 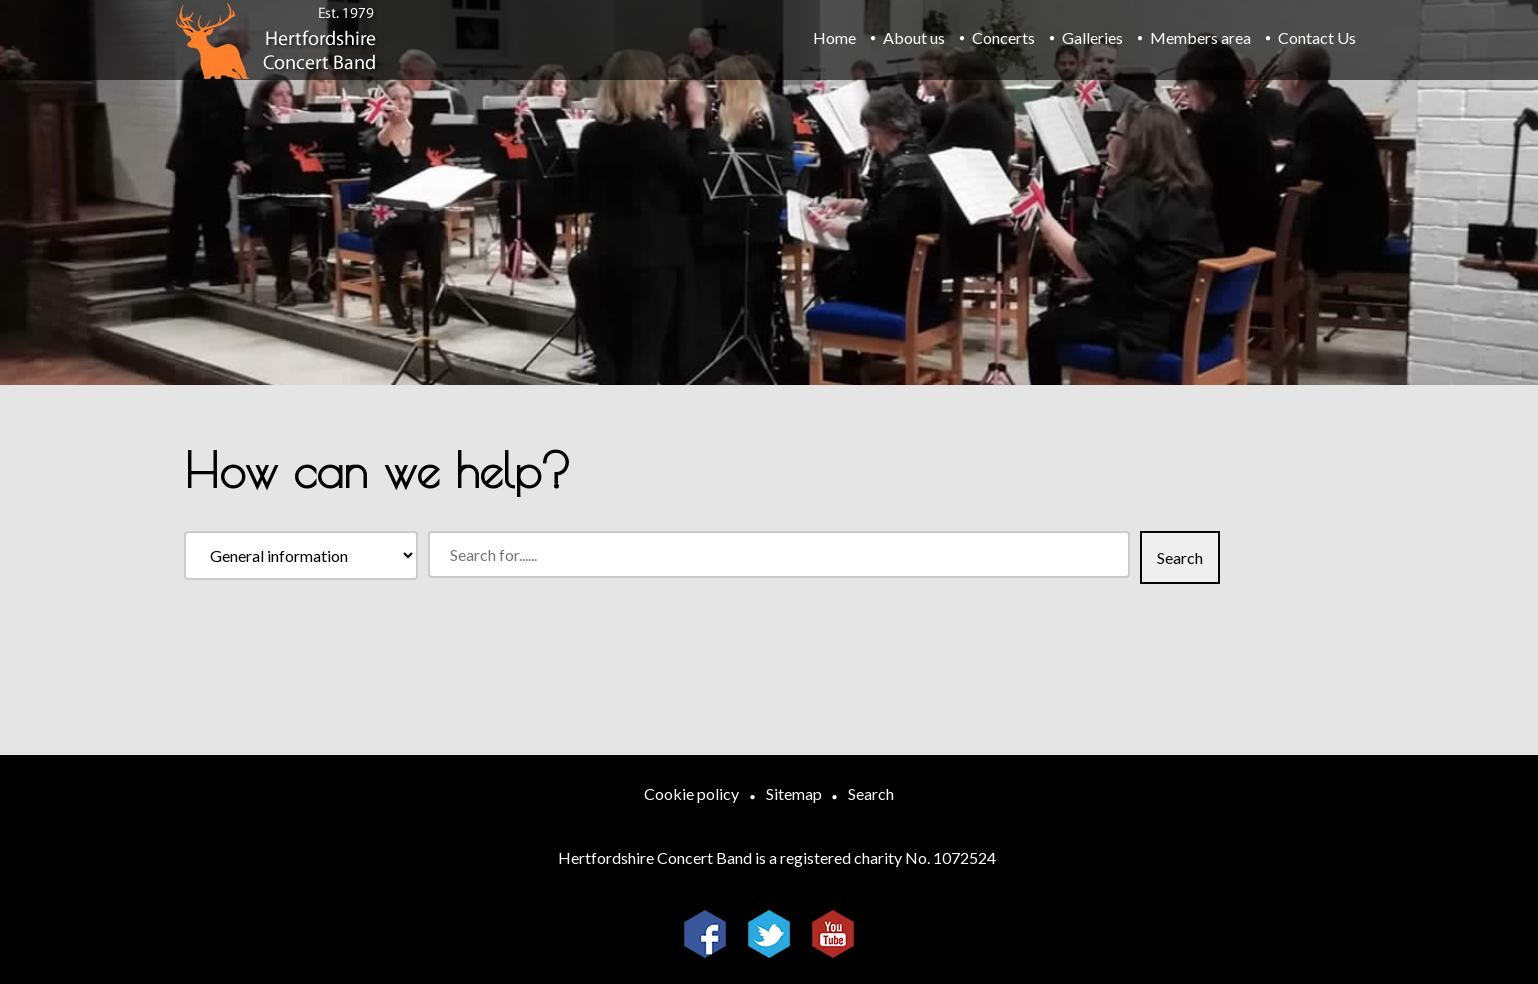 What do you see at coordinates (1200, 37) in the screenshot?
I see `Members area` at bounding box center [1200, 37].